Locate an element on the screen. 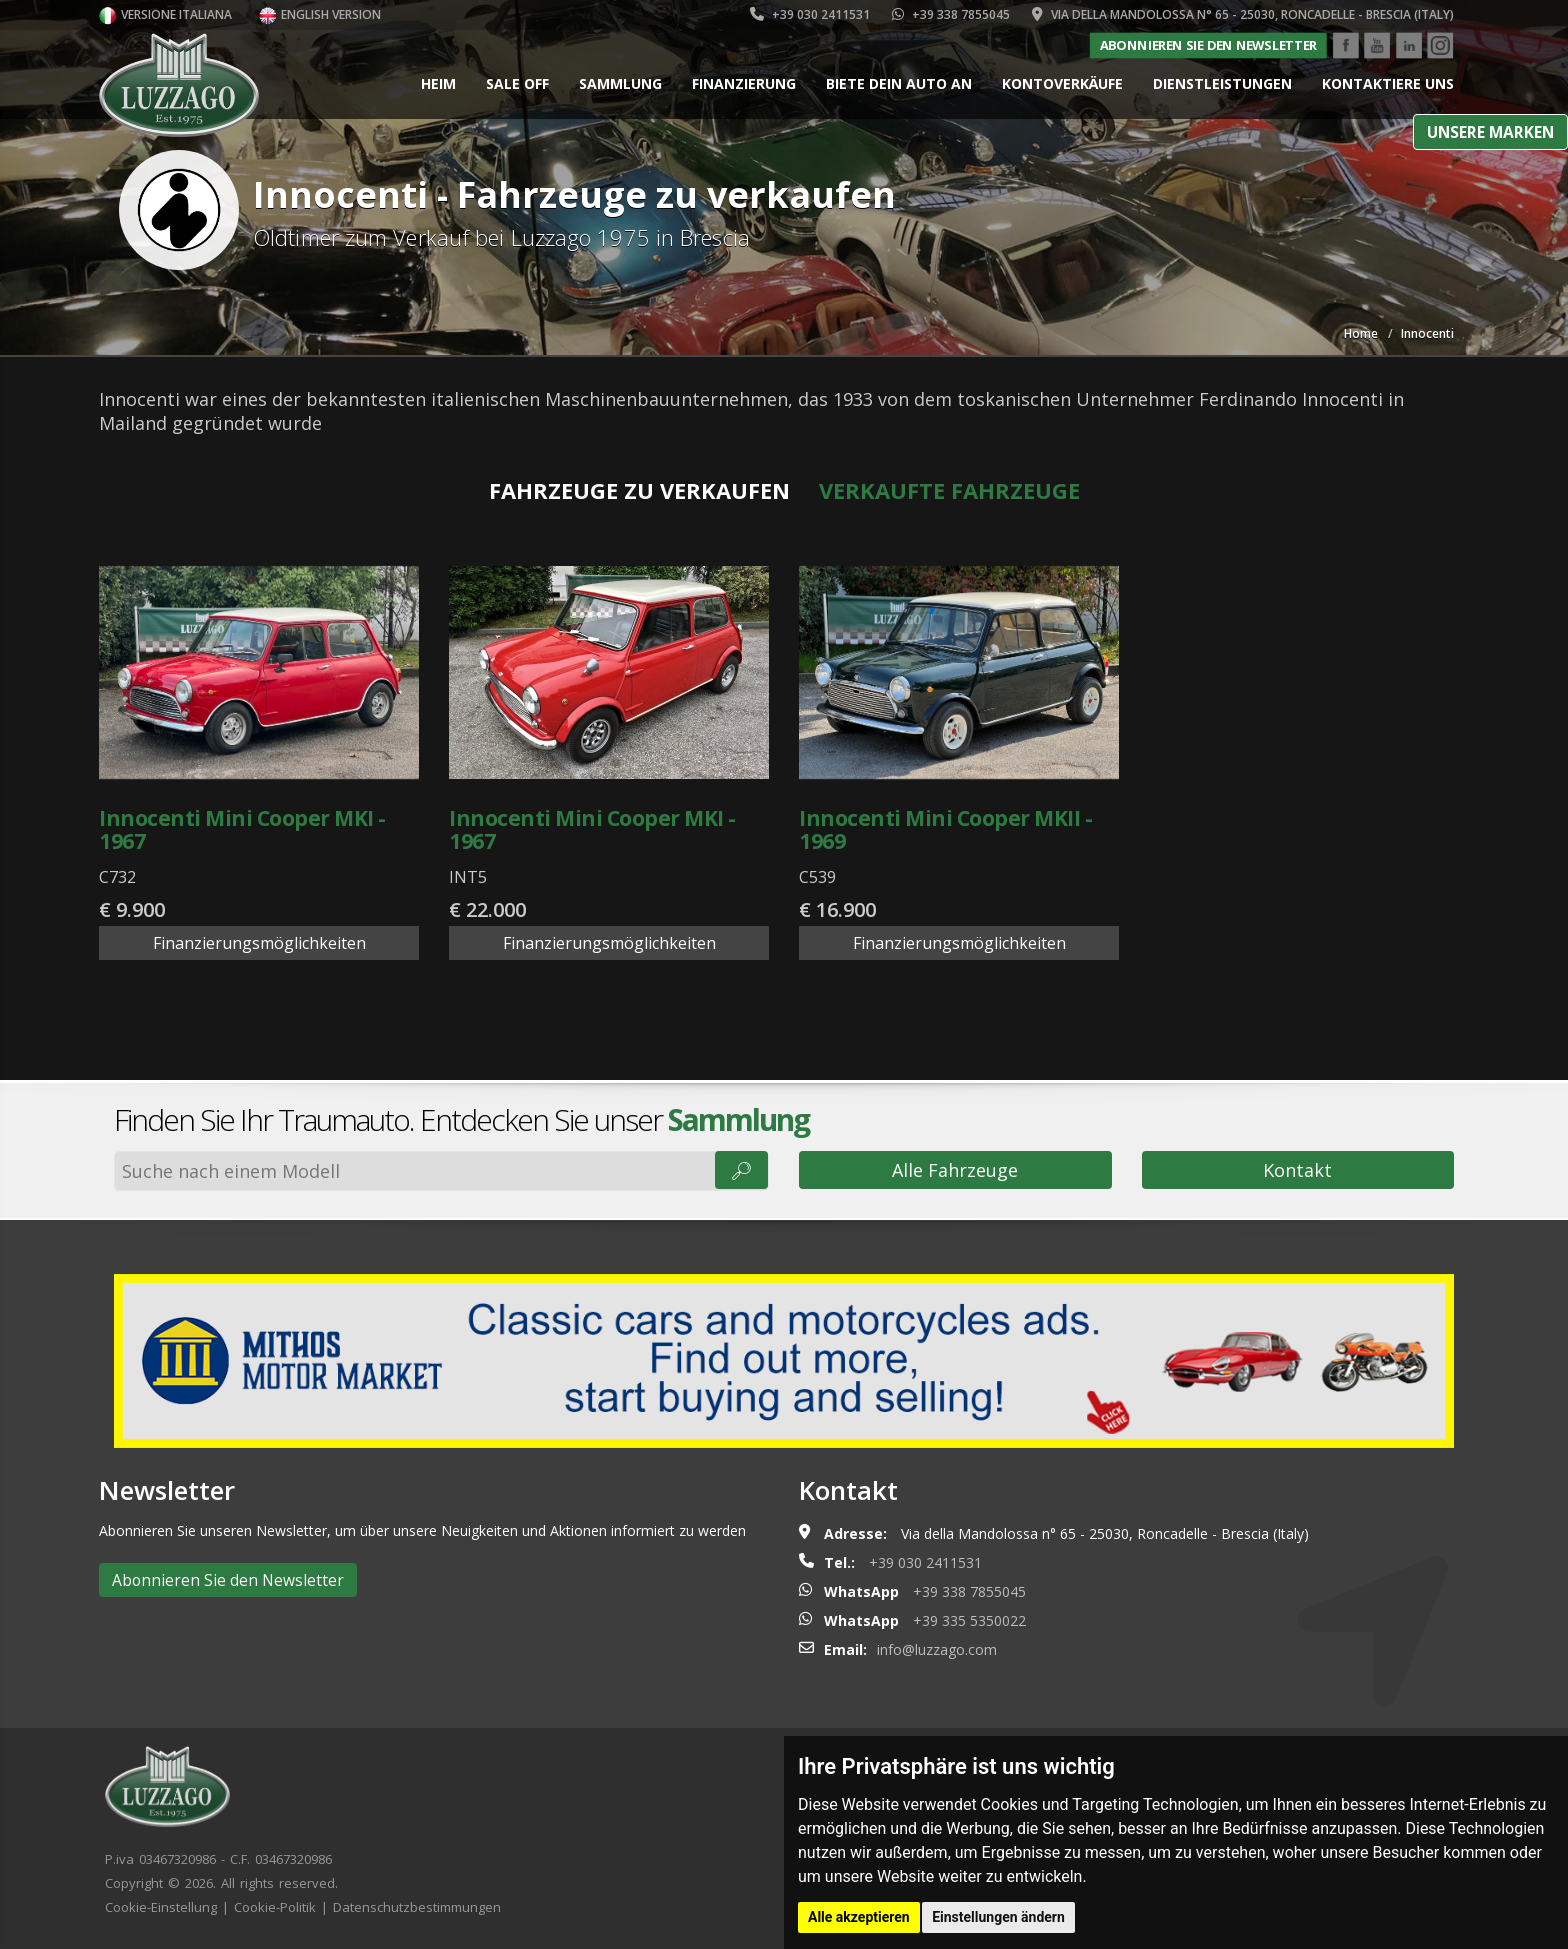 The image size is (1568, 1949). Biete dein Auto an is located at coordinates (899, 83).